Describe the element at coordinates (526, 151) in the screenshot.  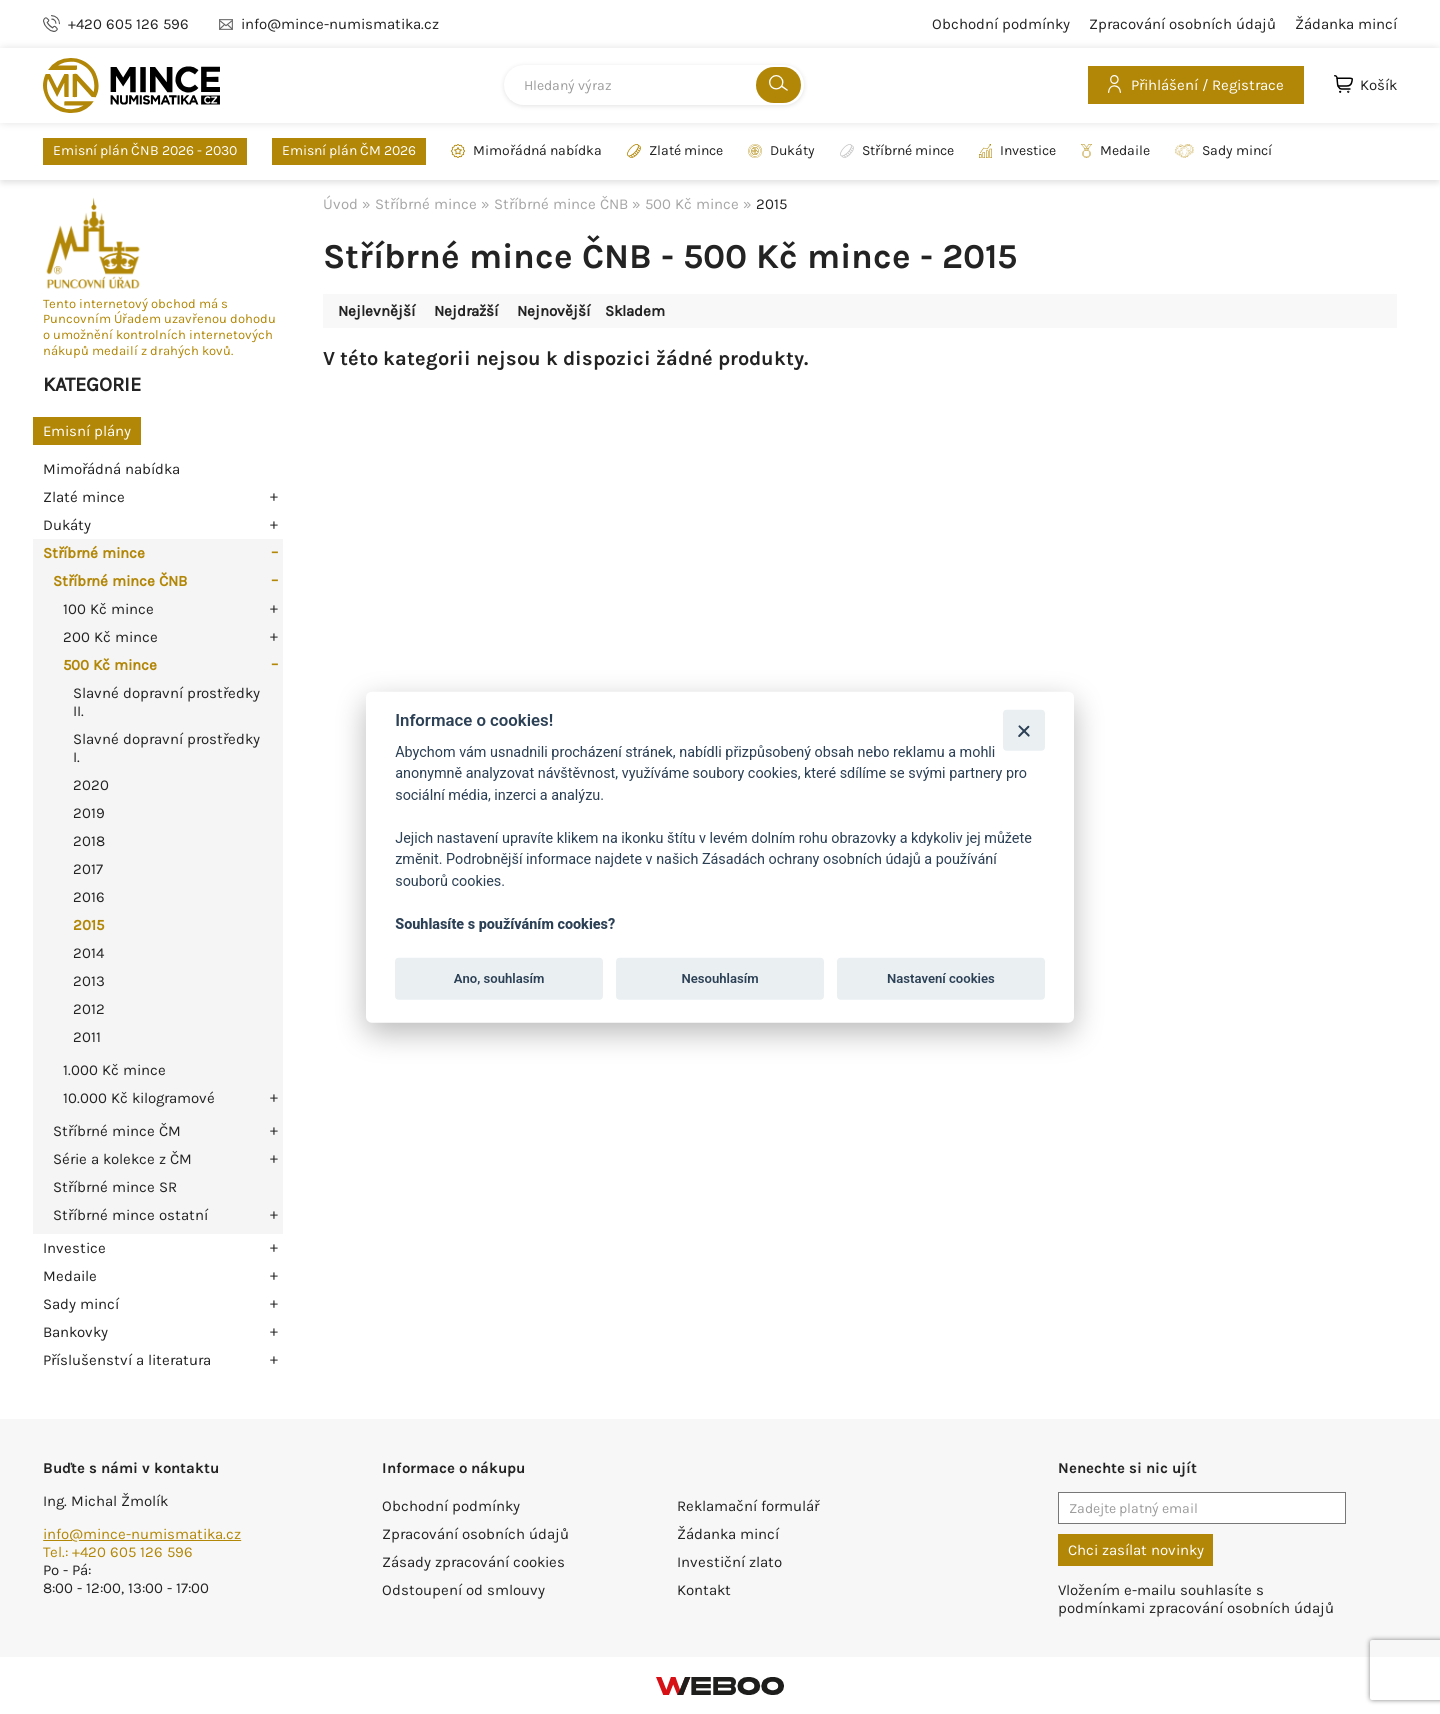
I see `Mimořádná nabídka` at that location.